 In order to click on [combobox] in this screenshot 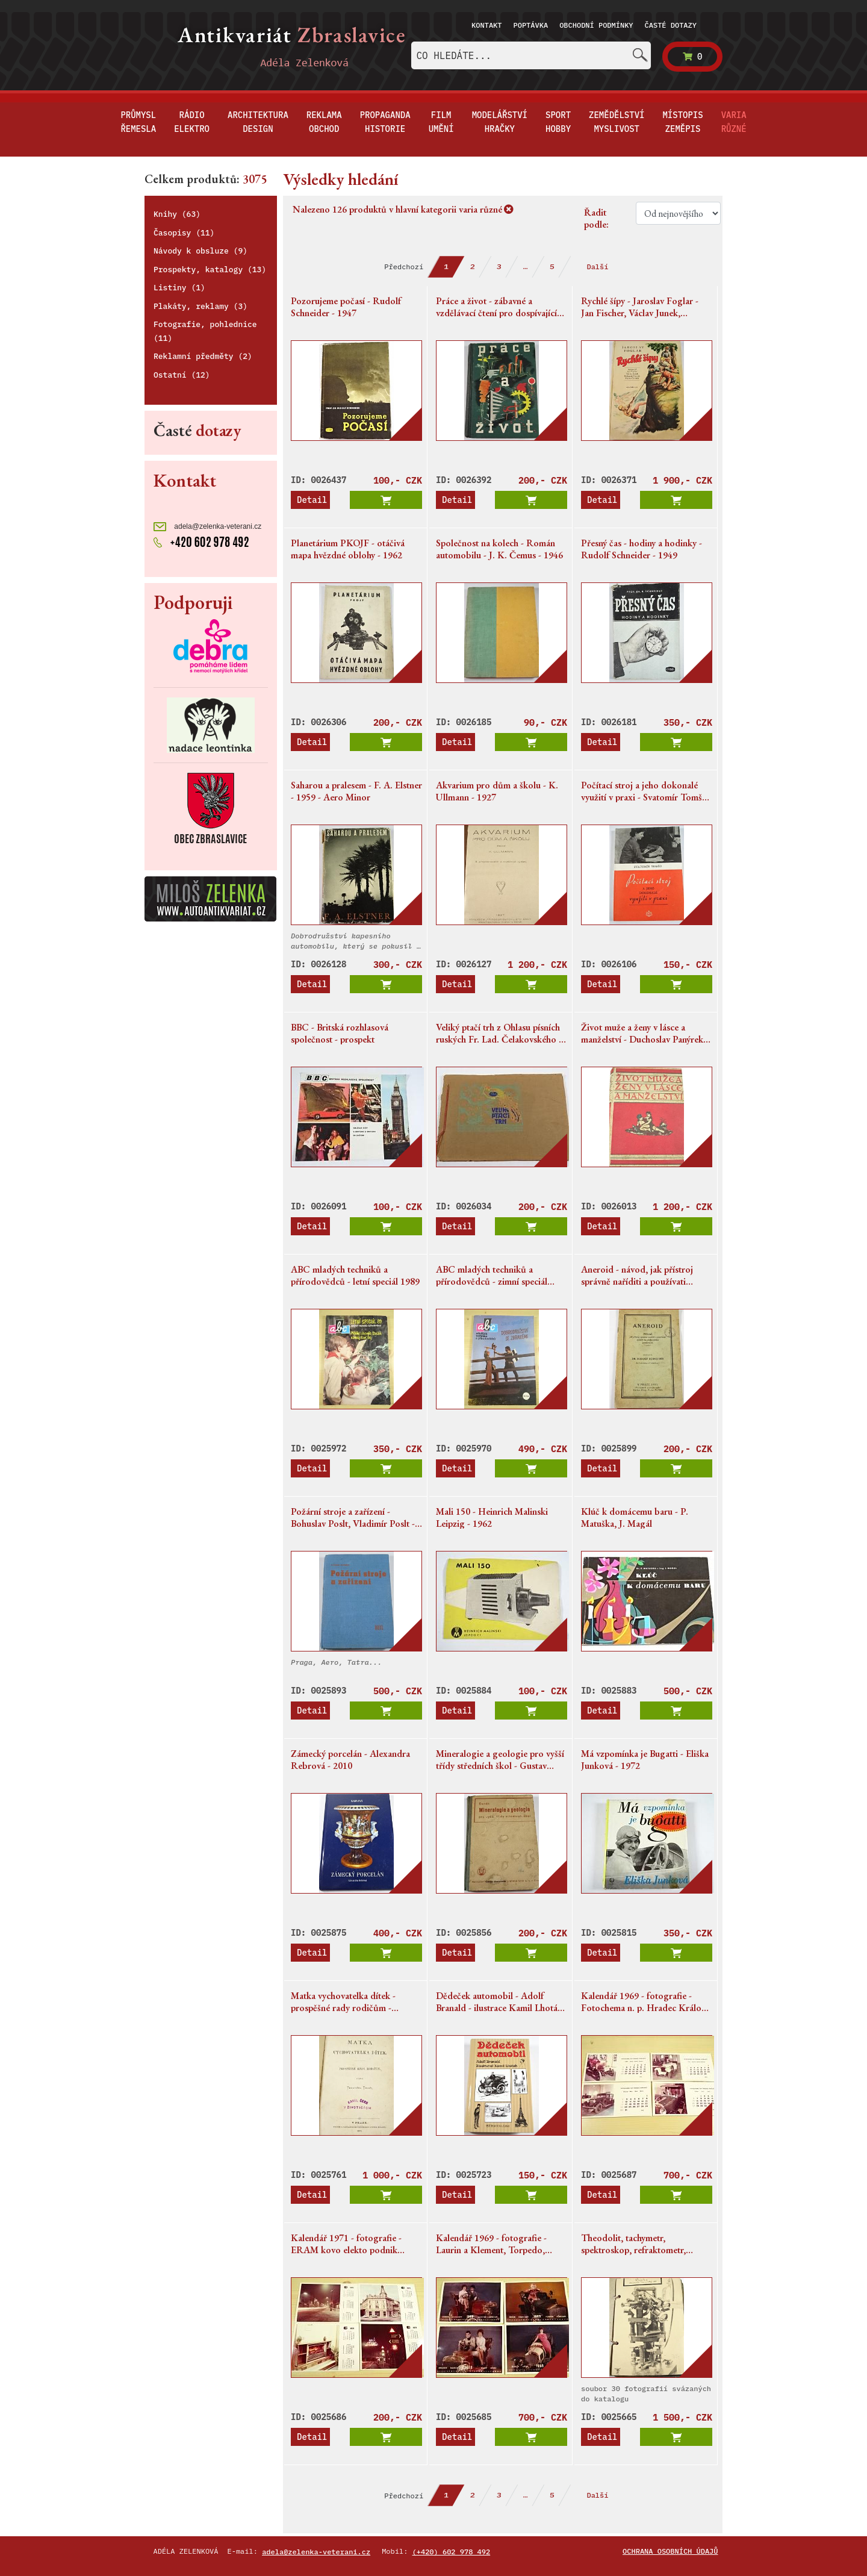, I will do `click(531, 55)`.